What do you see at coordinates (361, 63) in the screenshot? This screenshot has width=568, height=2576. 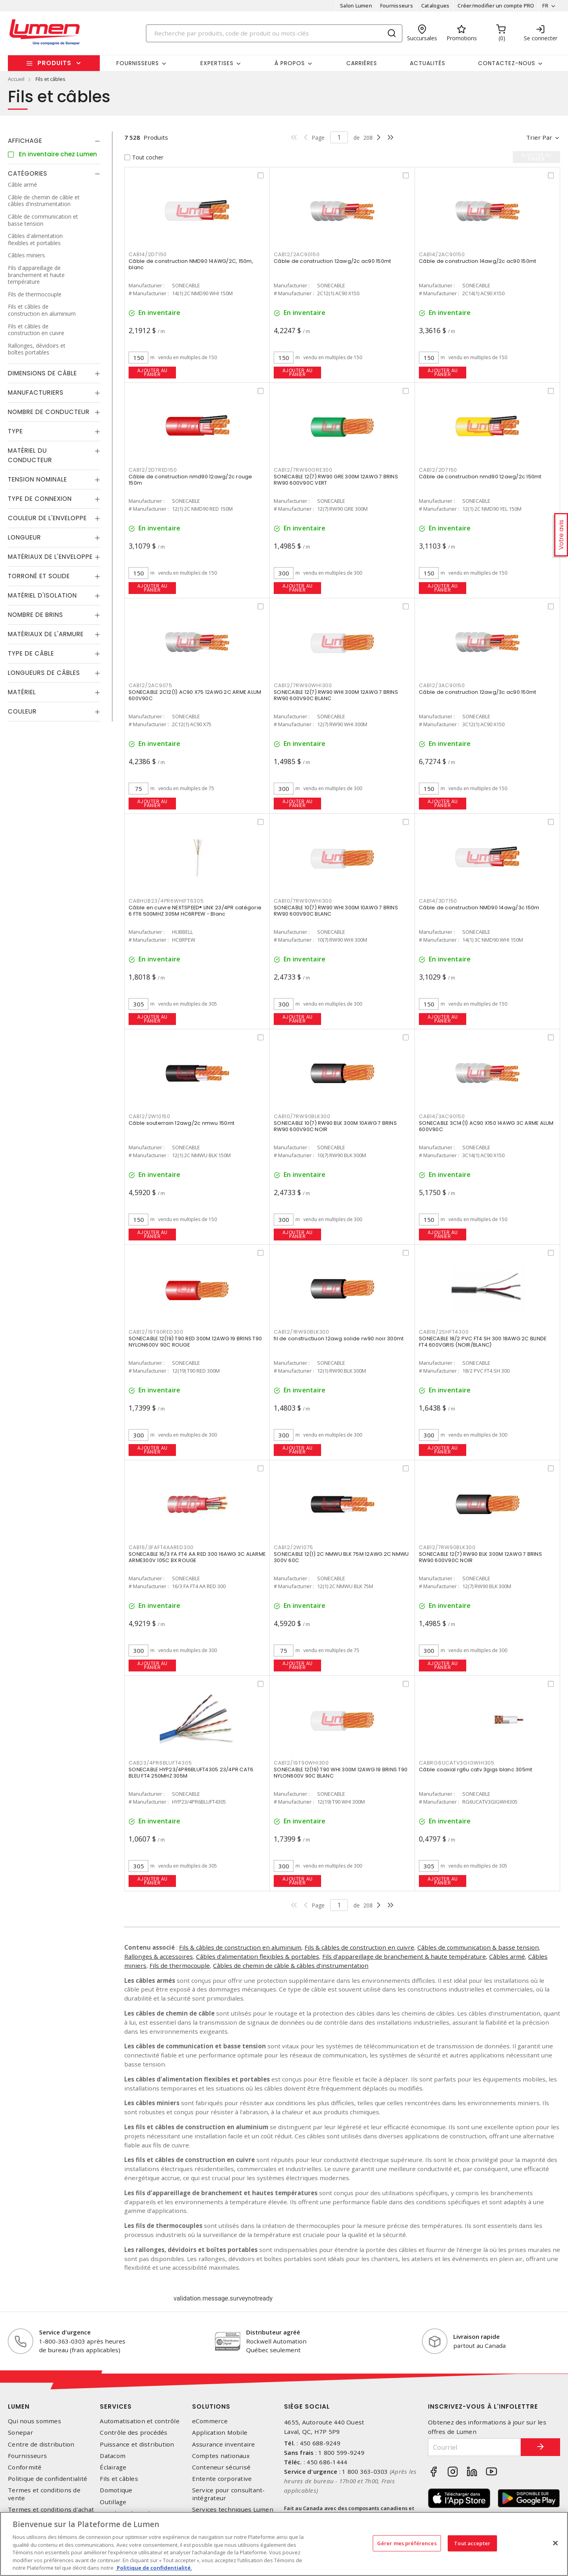 I see `Carrières` at bounding box center [361, 63].